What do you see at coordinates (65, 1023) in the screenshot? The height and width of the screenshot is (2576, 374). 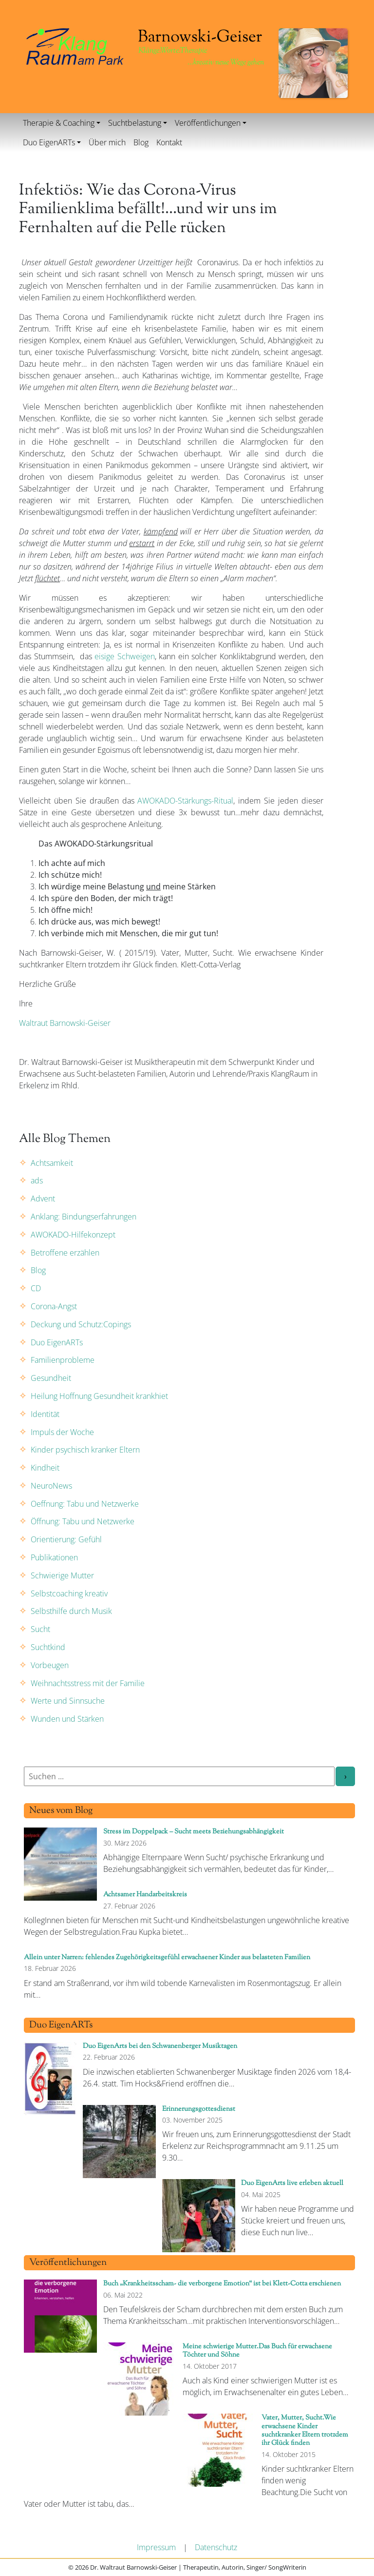 I see `Waltraut Barnowski-Geiser` at bounding box center [65, 1023].